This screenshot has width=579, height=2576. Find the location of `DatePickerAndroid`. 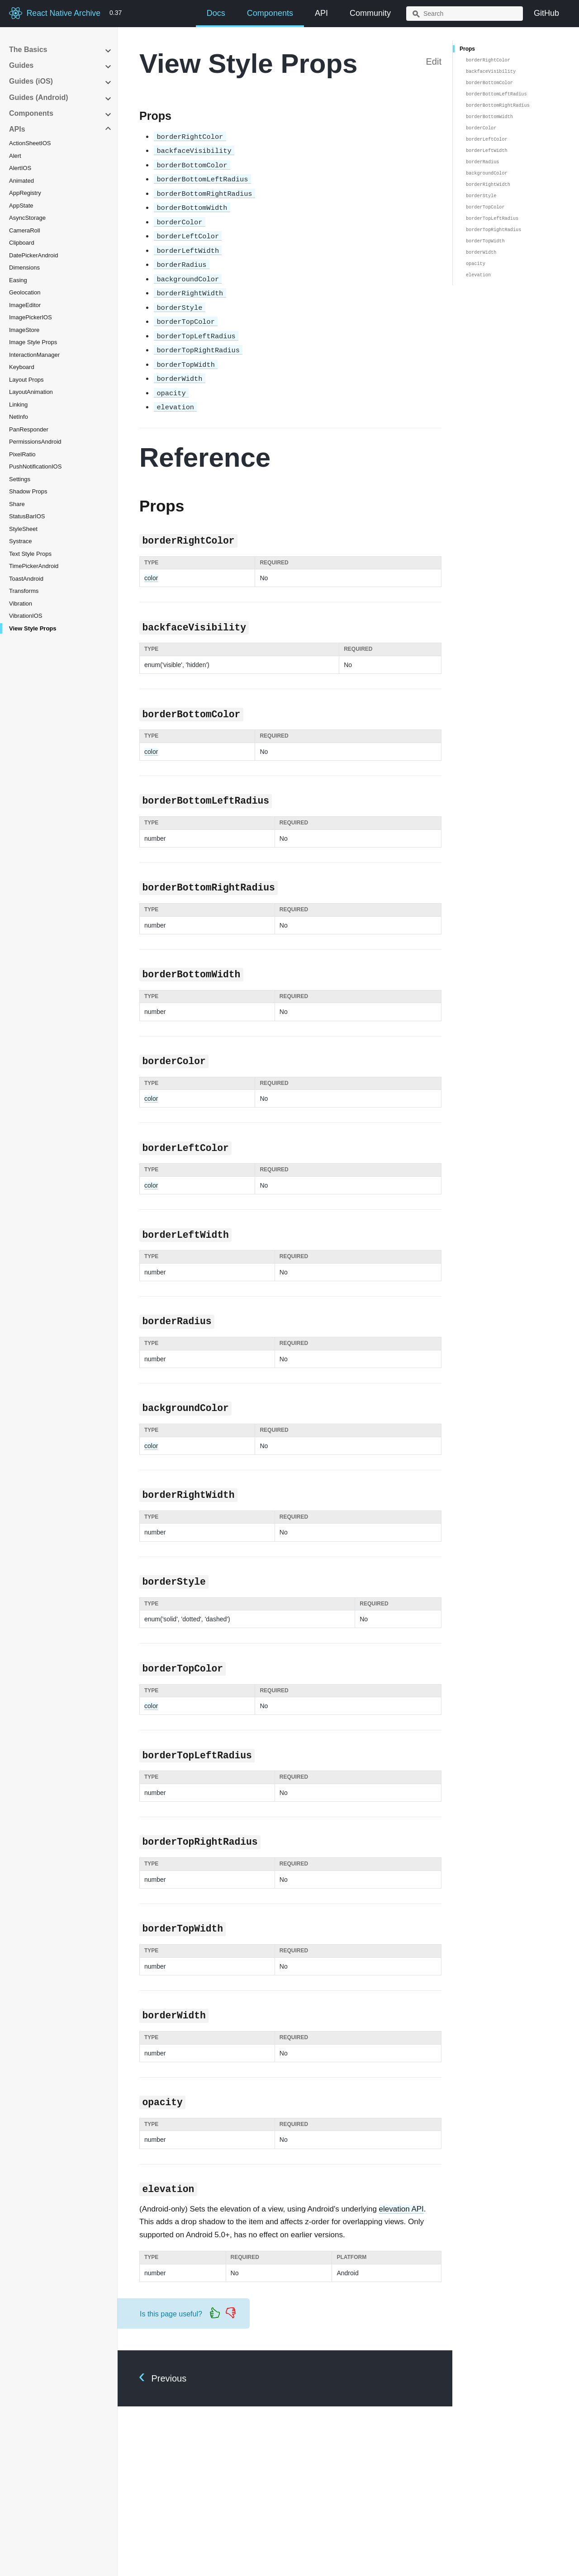

DatePickerAndroid is located at coordinates (33, 255).